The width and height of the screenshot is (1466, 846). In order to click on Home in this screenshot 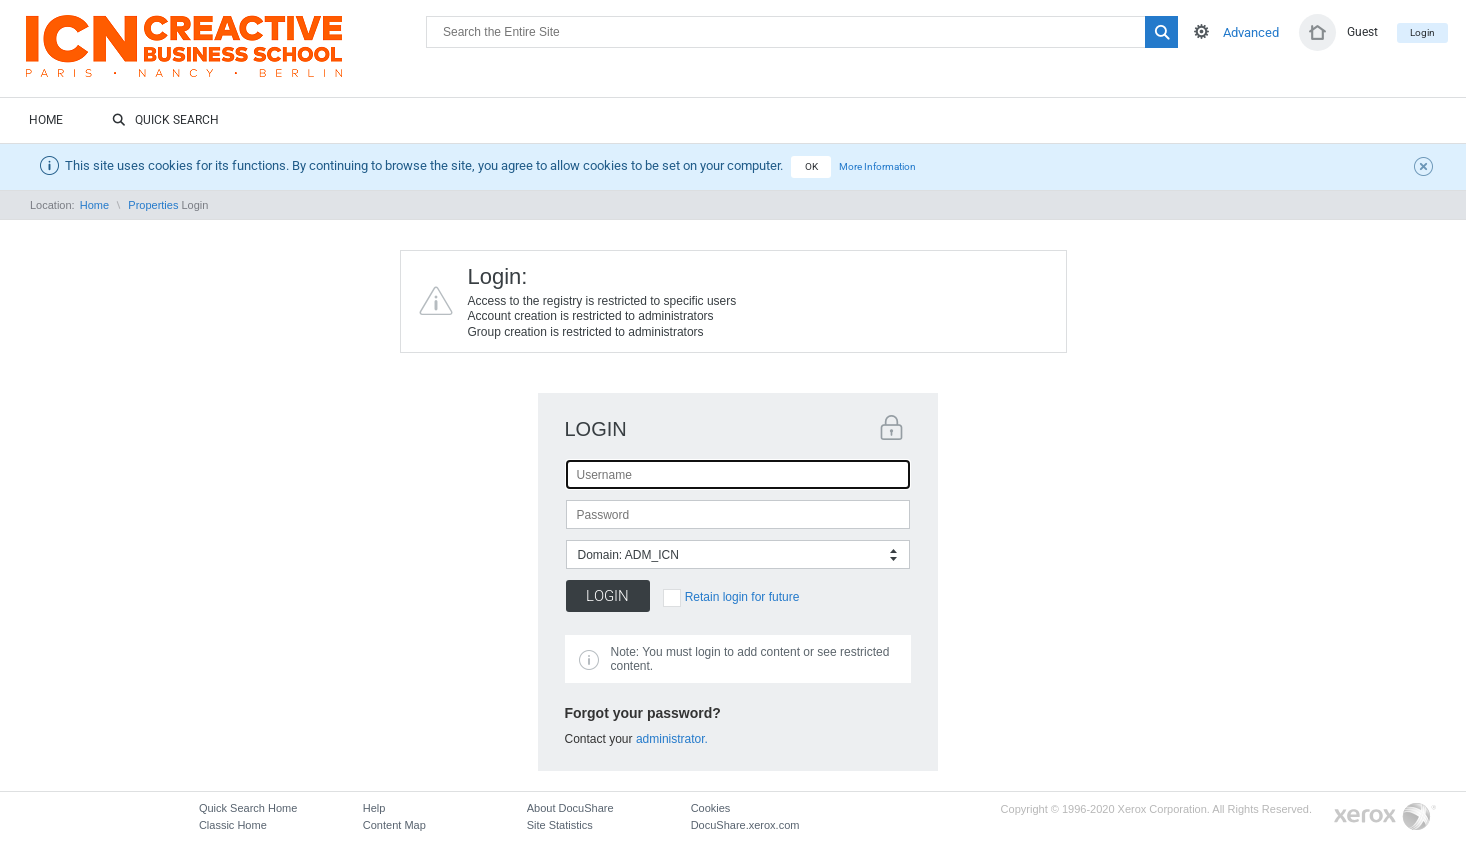, I will do `click(46, 120)`.